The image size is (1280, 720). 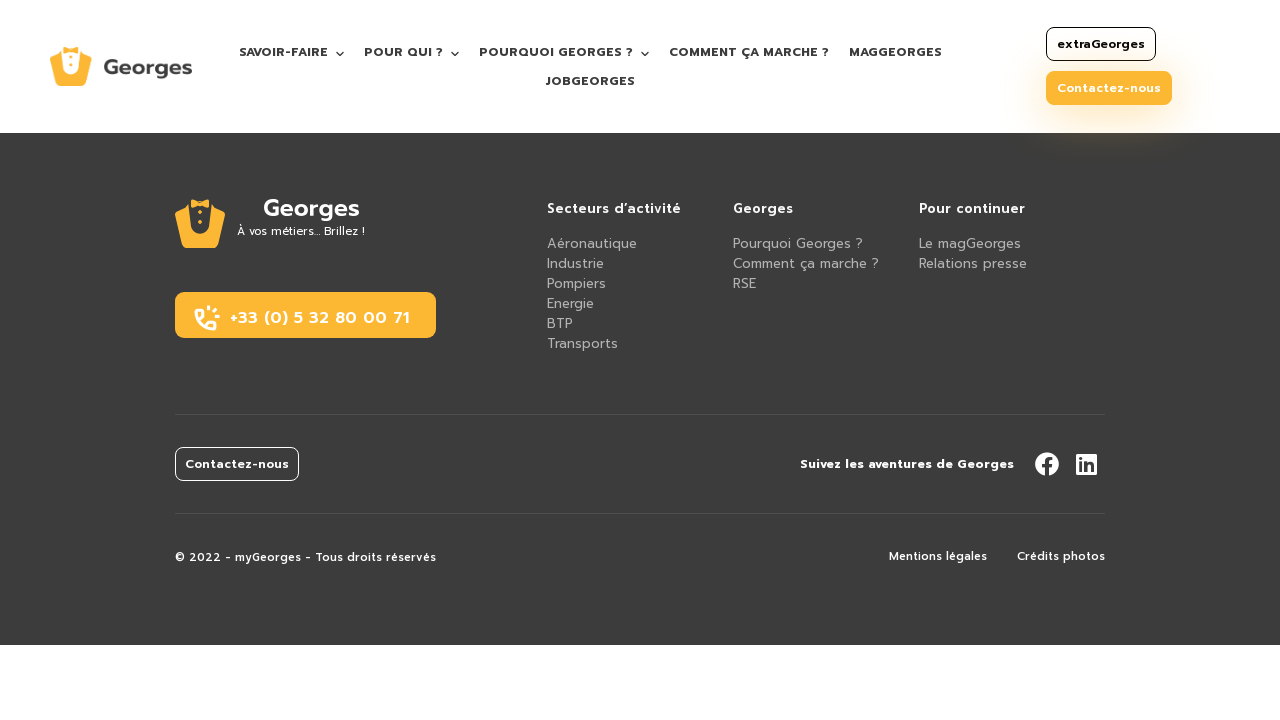 What do you see at coordinates (582, 343) in the screenshot?
I see `Transports` at bounding box center [582, 343].